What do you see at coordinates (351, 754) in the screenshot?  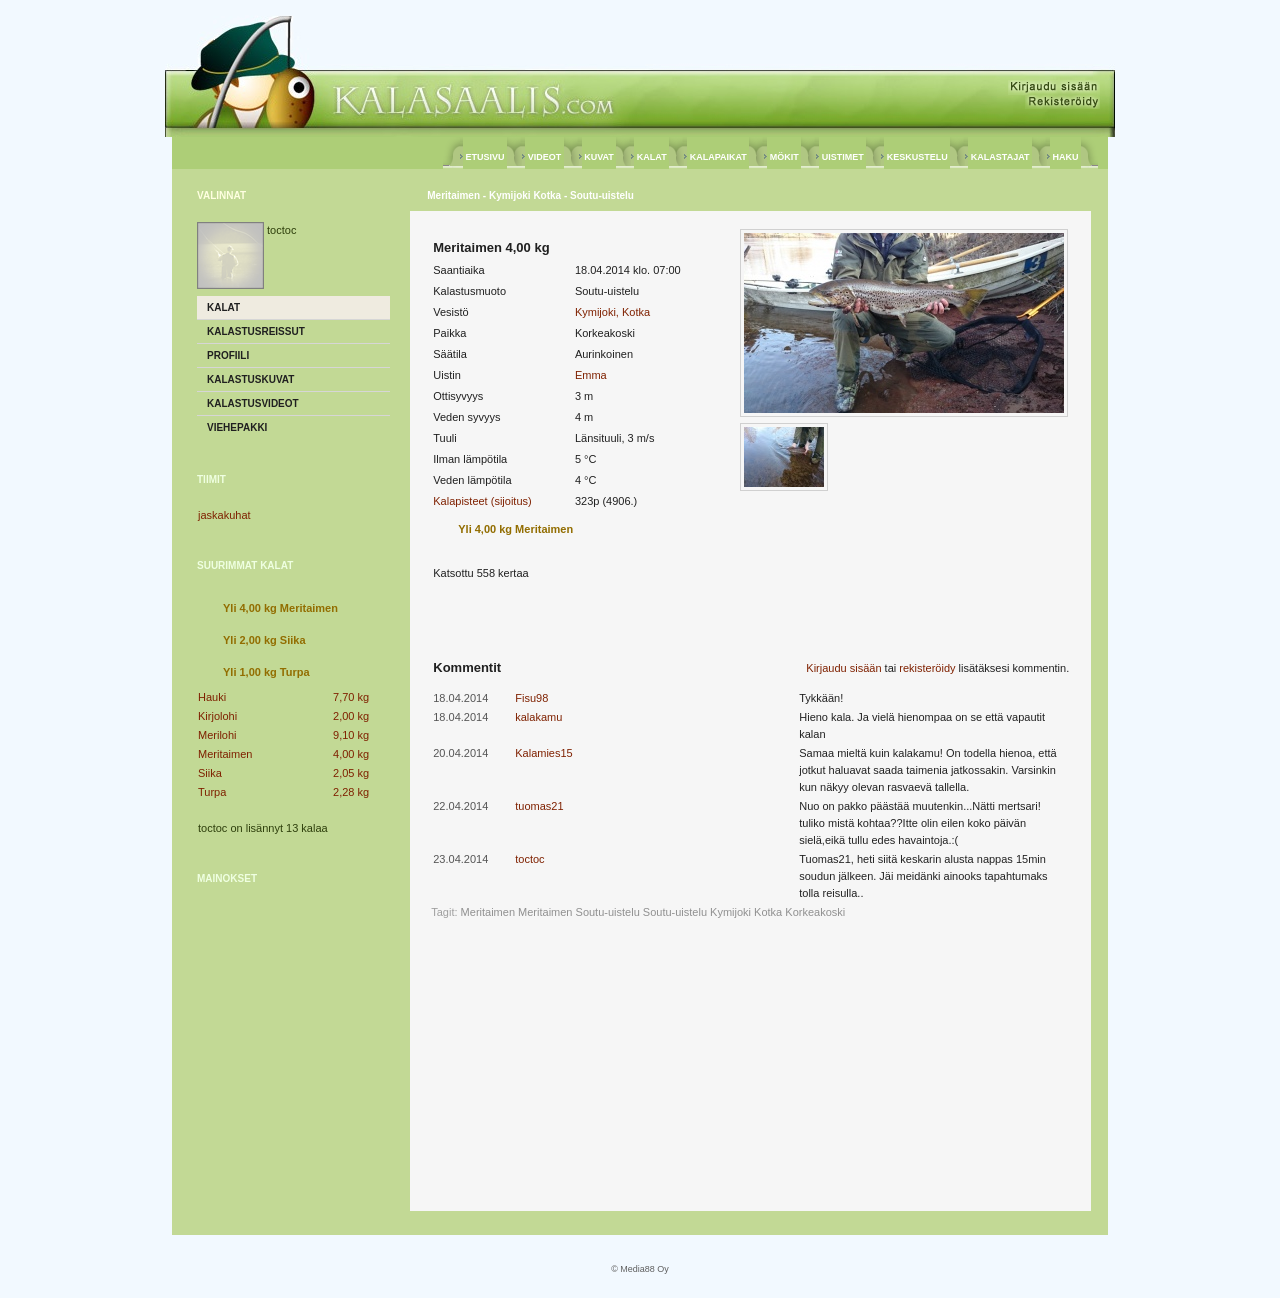 I see `4,00 kg` at bounding box center [351, 754].